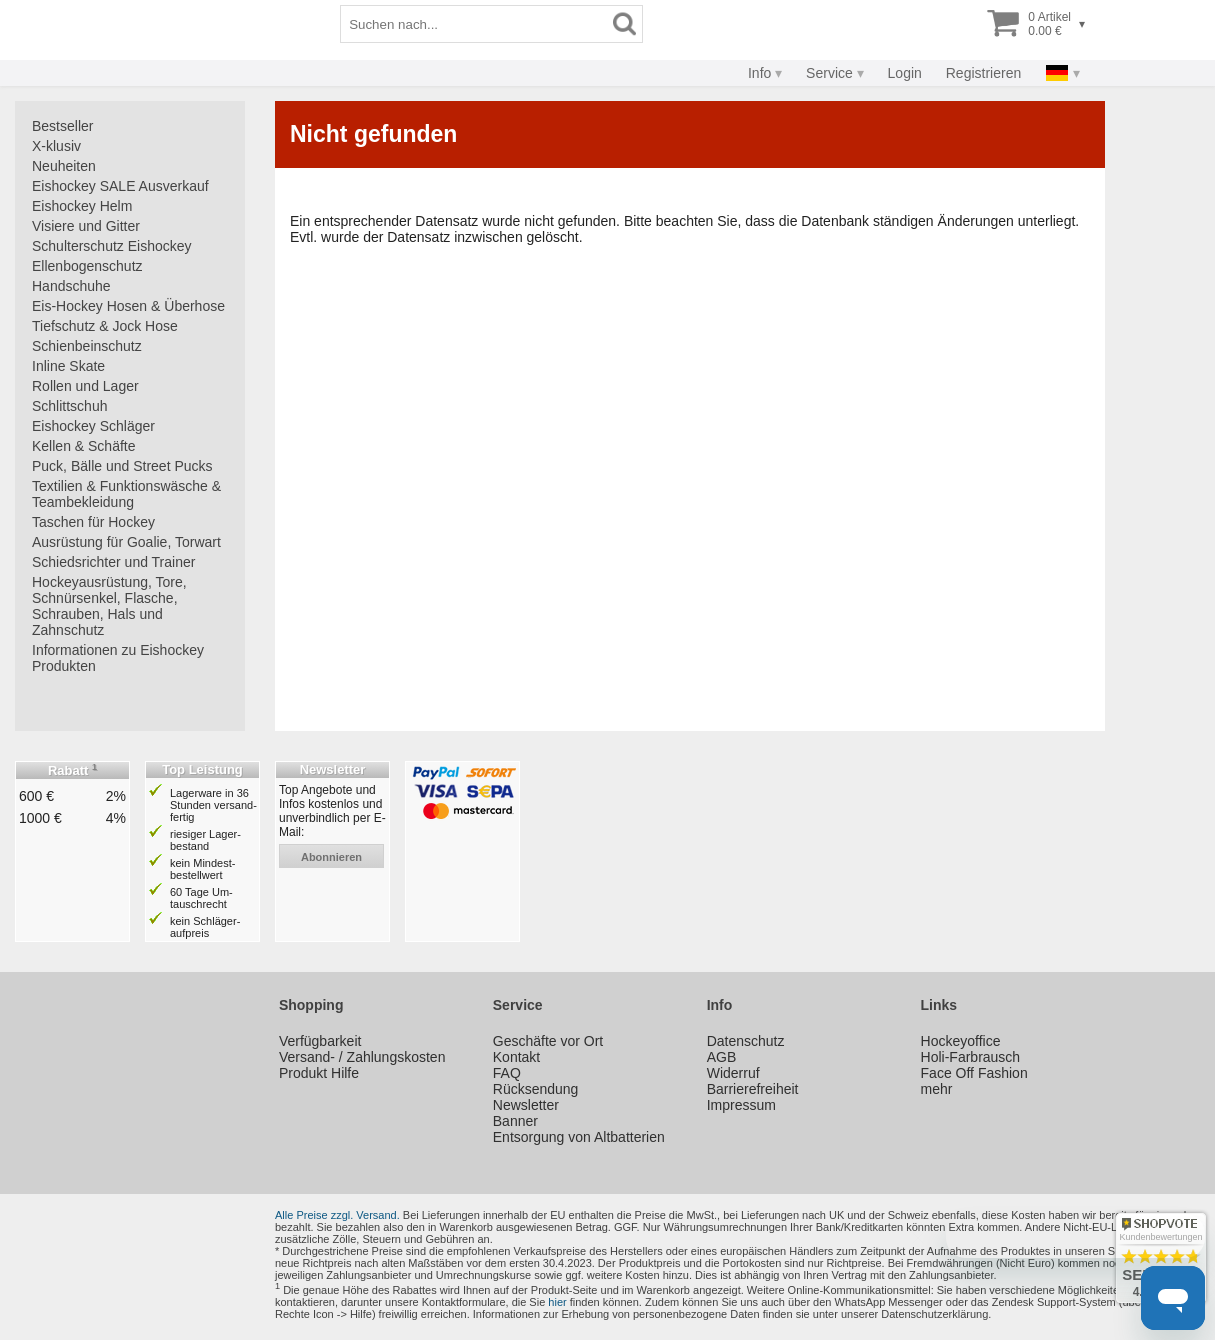 The image size is (1215, 1340). What do you see at coordinates (905, 73) in the screenshot?
I see `Login` at bounding box center [905, 73].